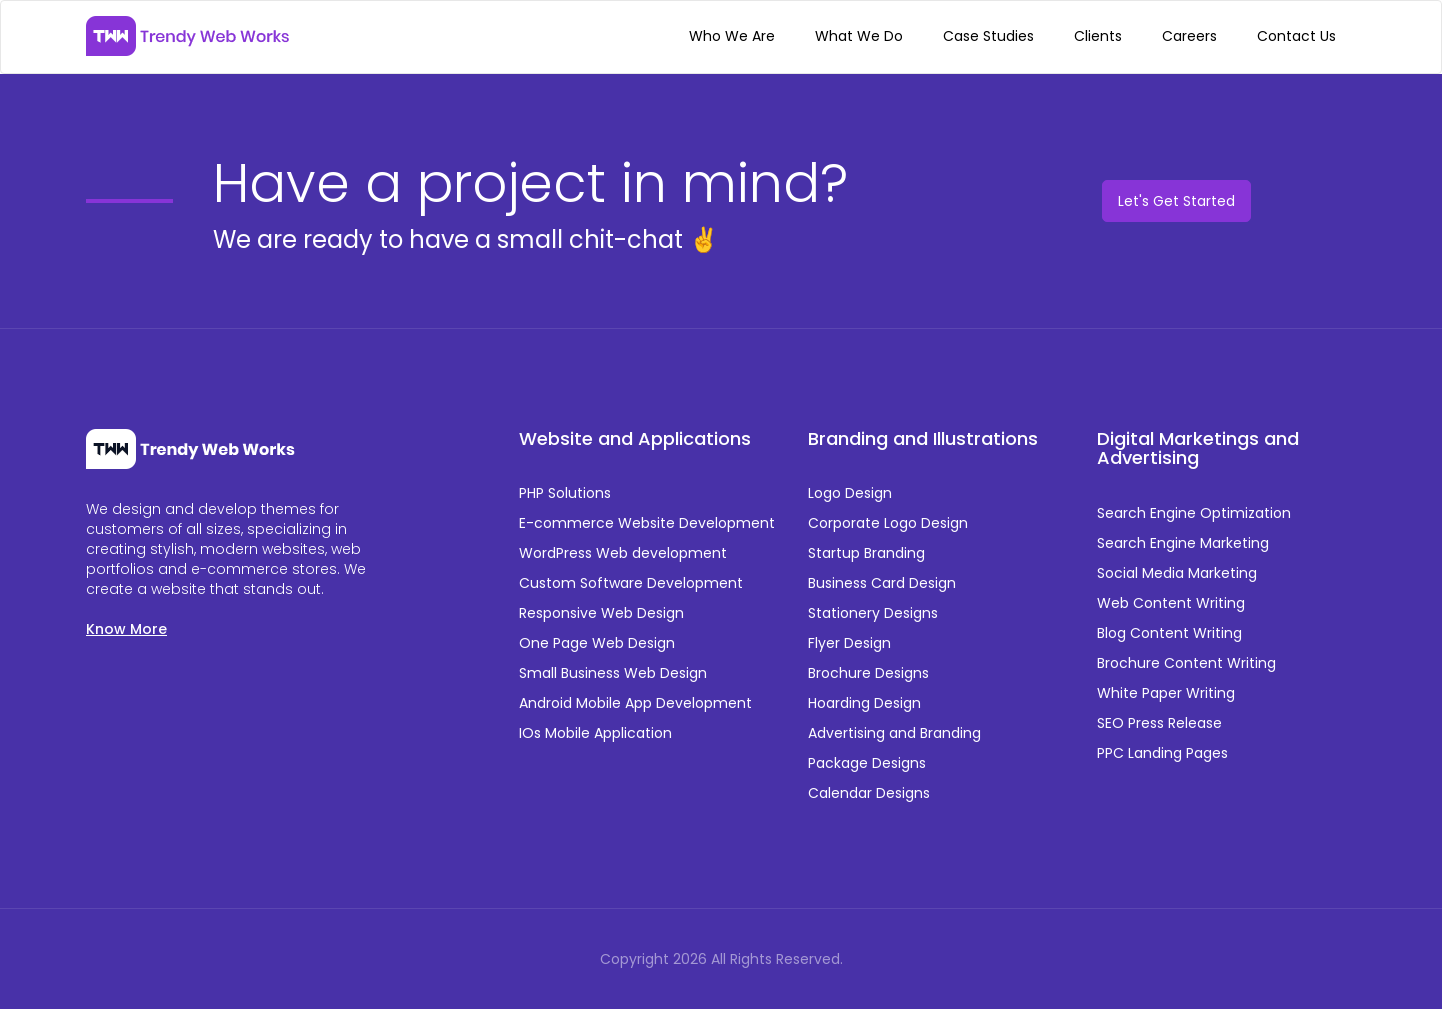 This screenshot has width=1442, height=1009. What do you see at coordinates (869, 793) in the screenshot?
I see `Calendar Designs` at bounding box center [869, 793].